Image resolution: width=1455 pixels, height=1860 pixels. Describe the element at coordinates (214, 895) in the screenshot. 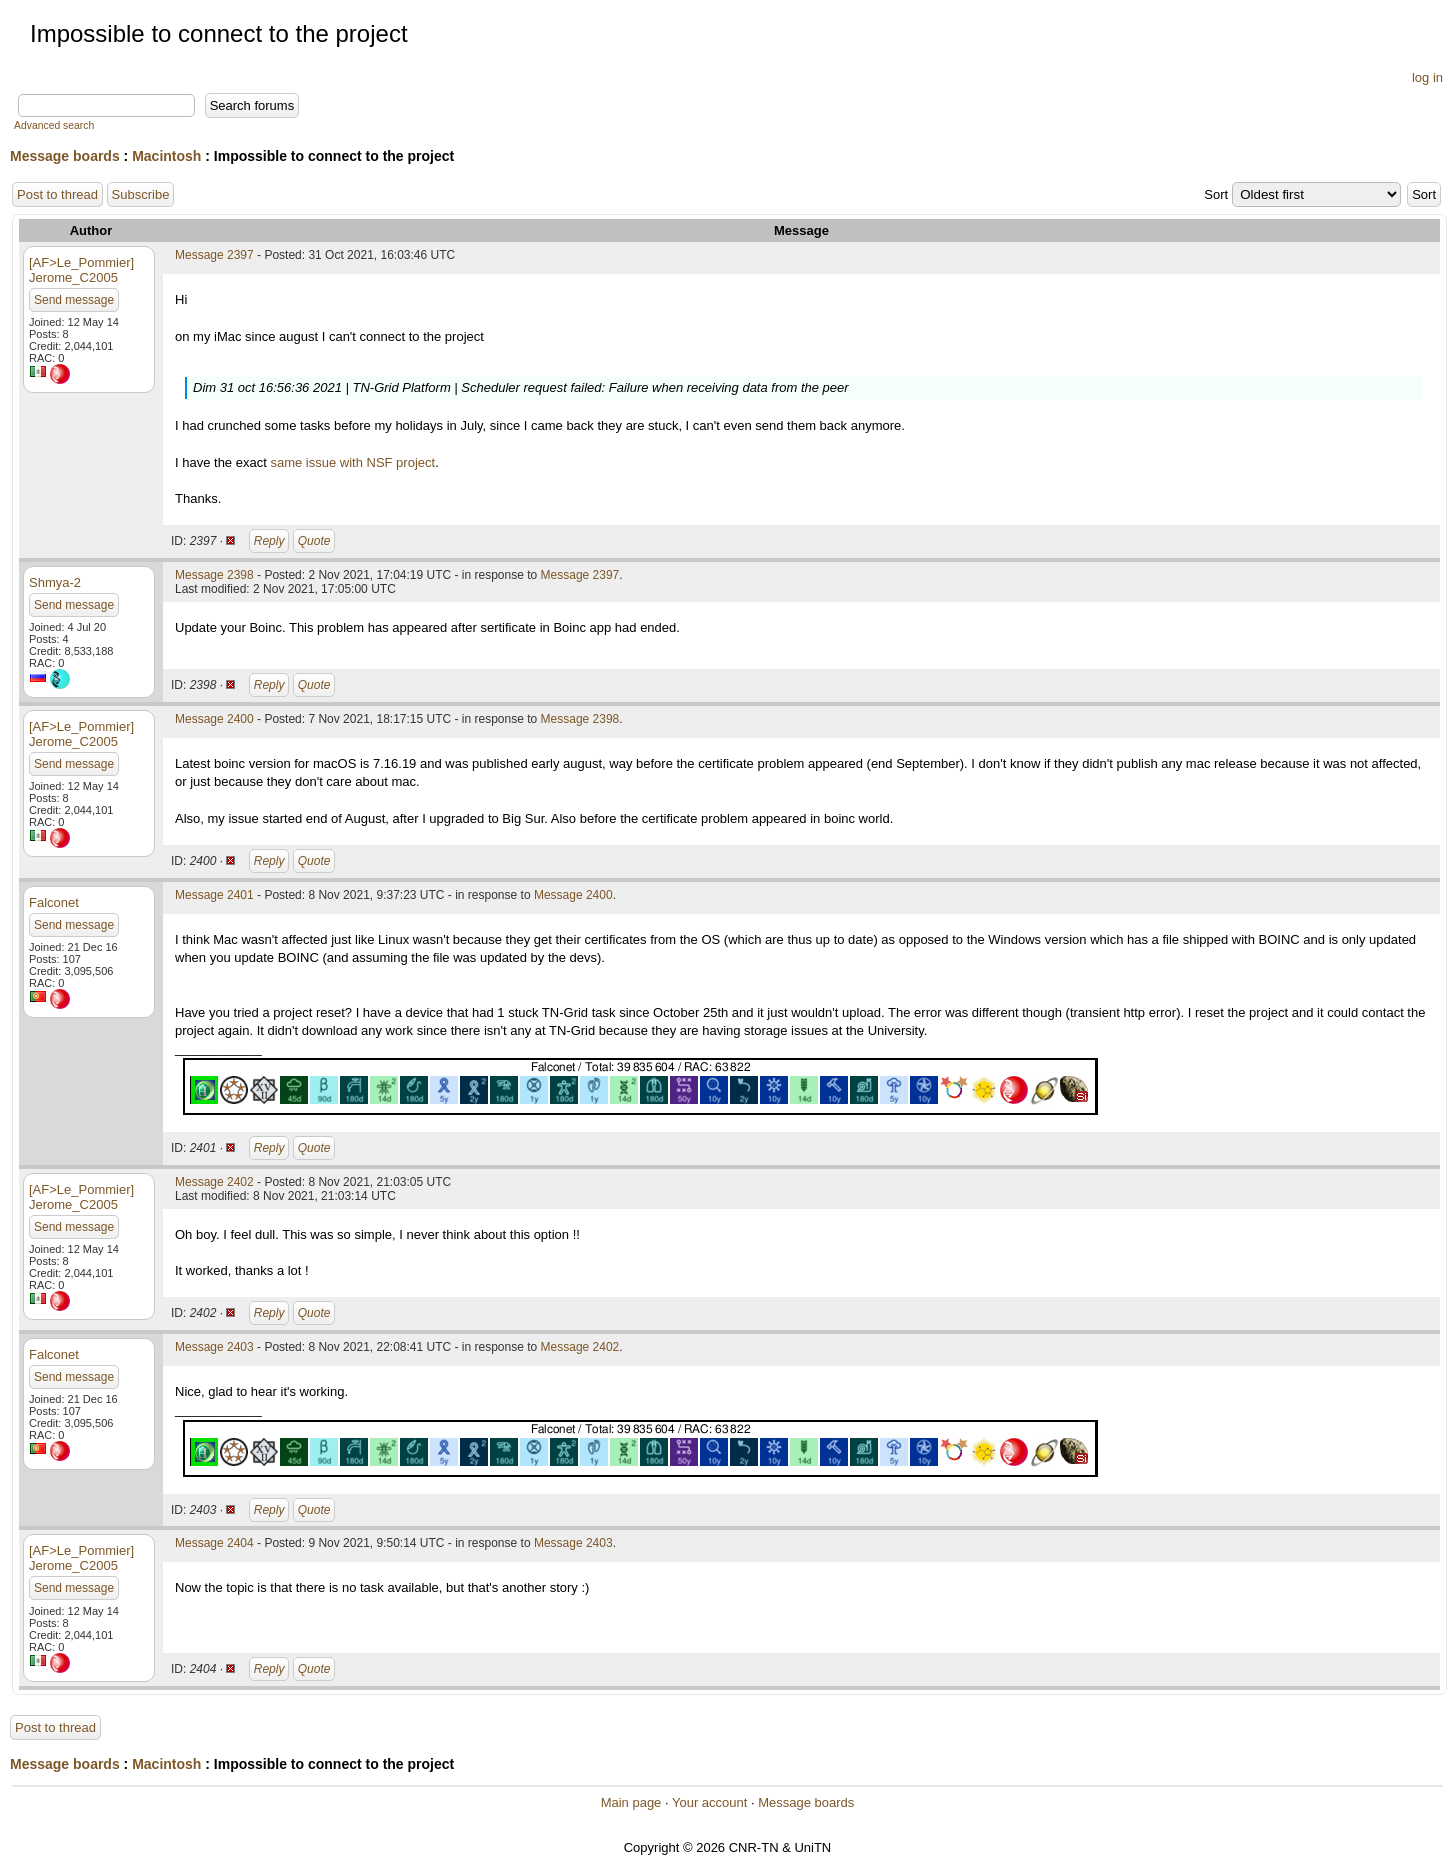

I see `Message 2401` at that location.